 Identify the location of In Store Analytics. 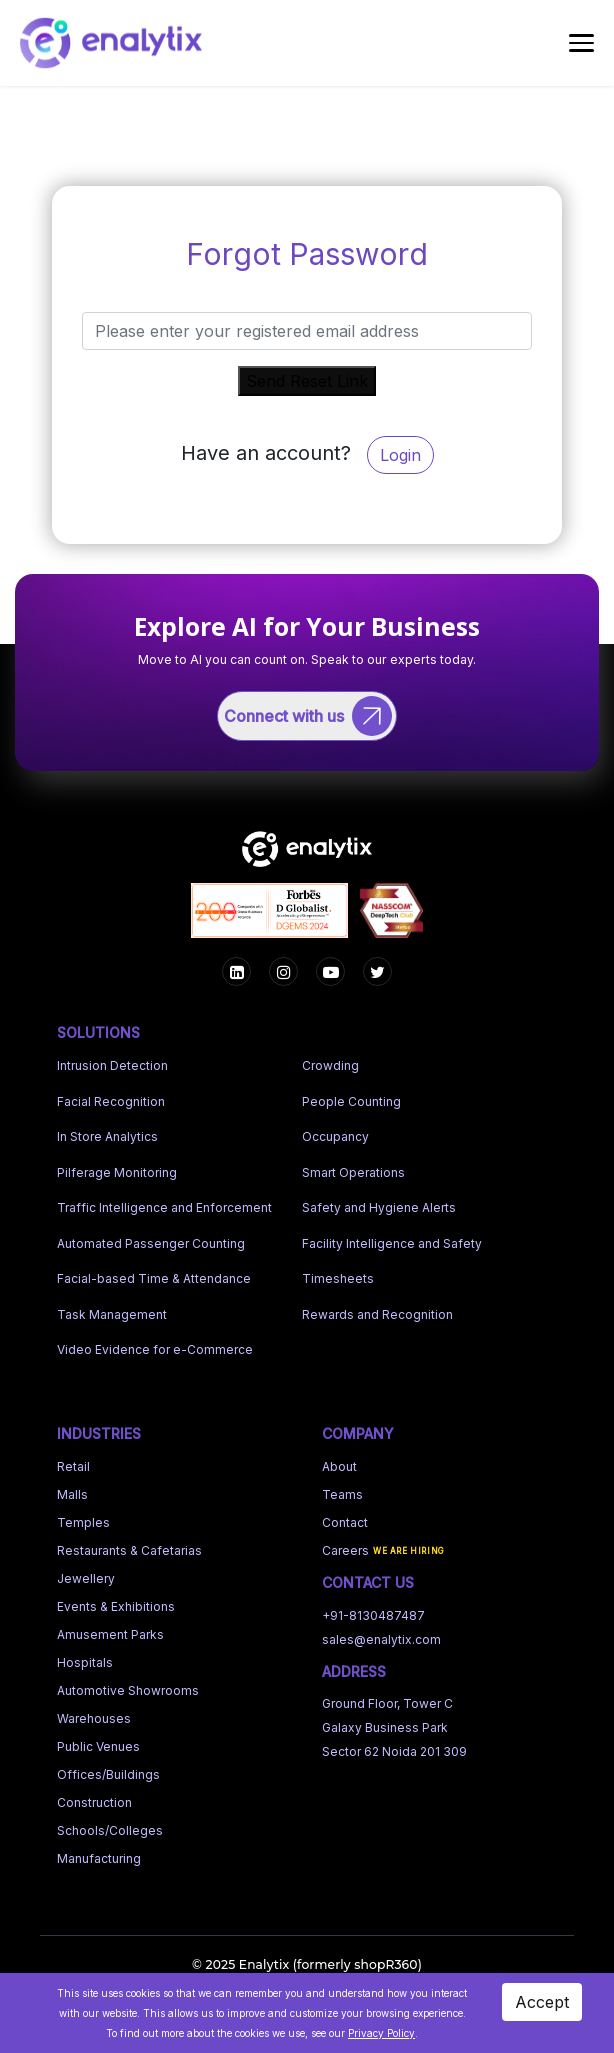
(107, 1133).